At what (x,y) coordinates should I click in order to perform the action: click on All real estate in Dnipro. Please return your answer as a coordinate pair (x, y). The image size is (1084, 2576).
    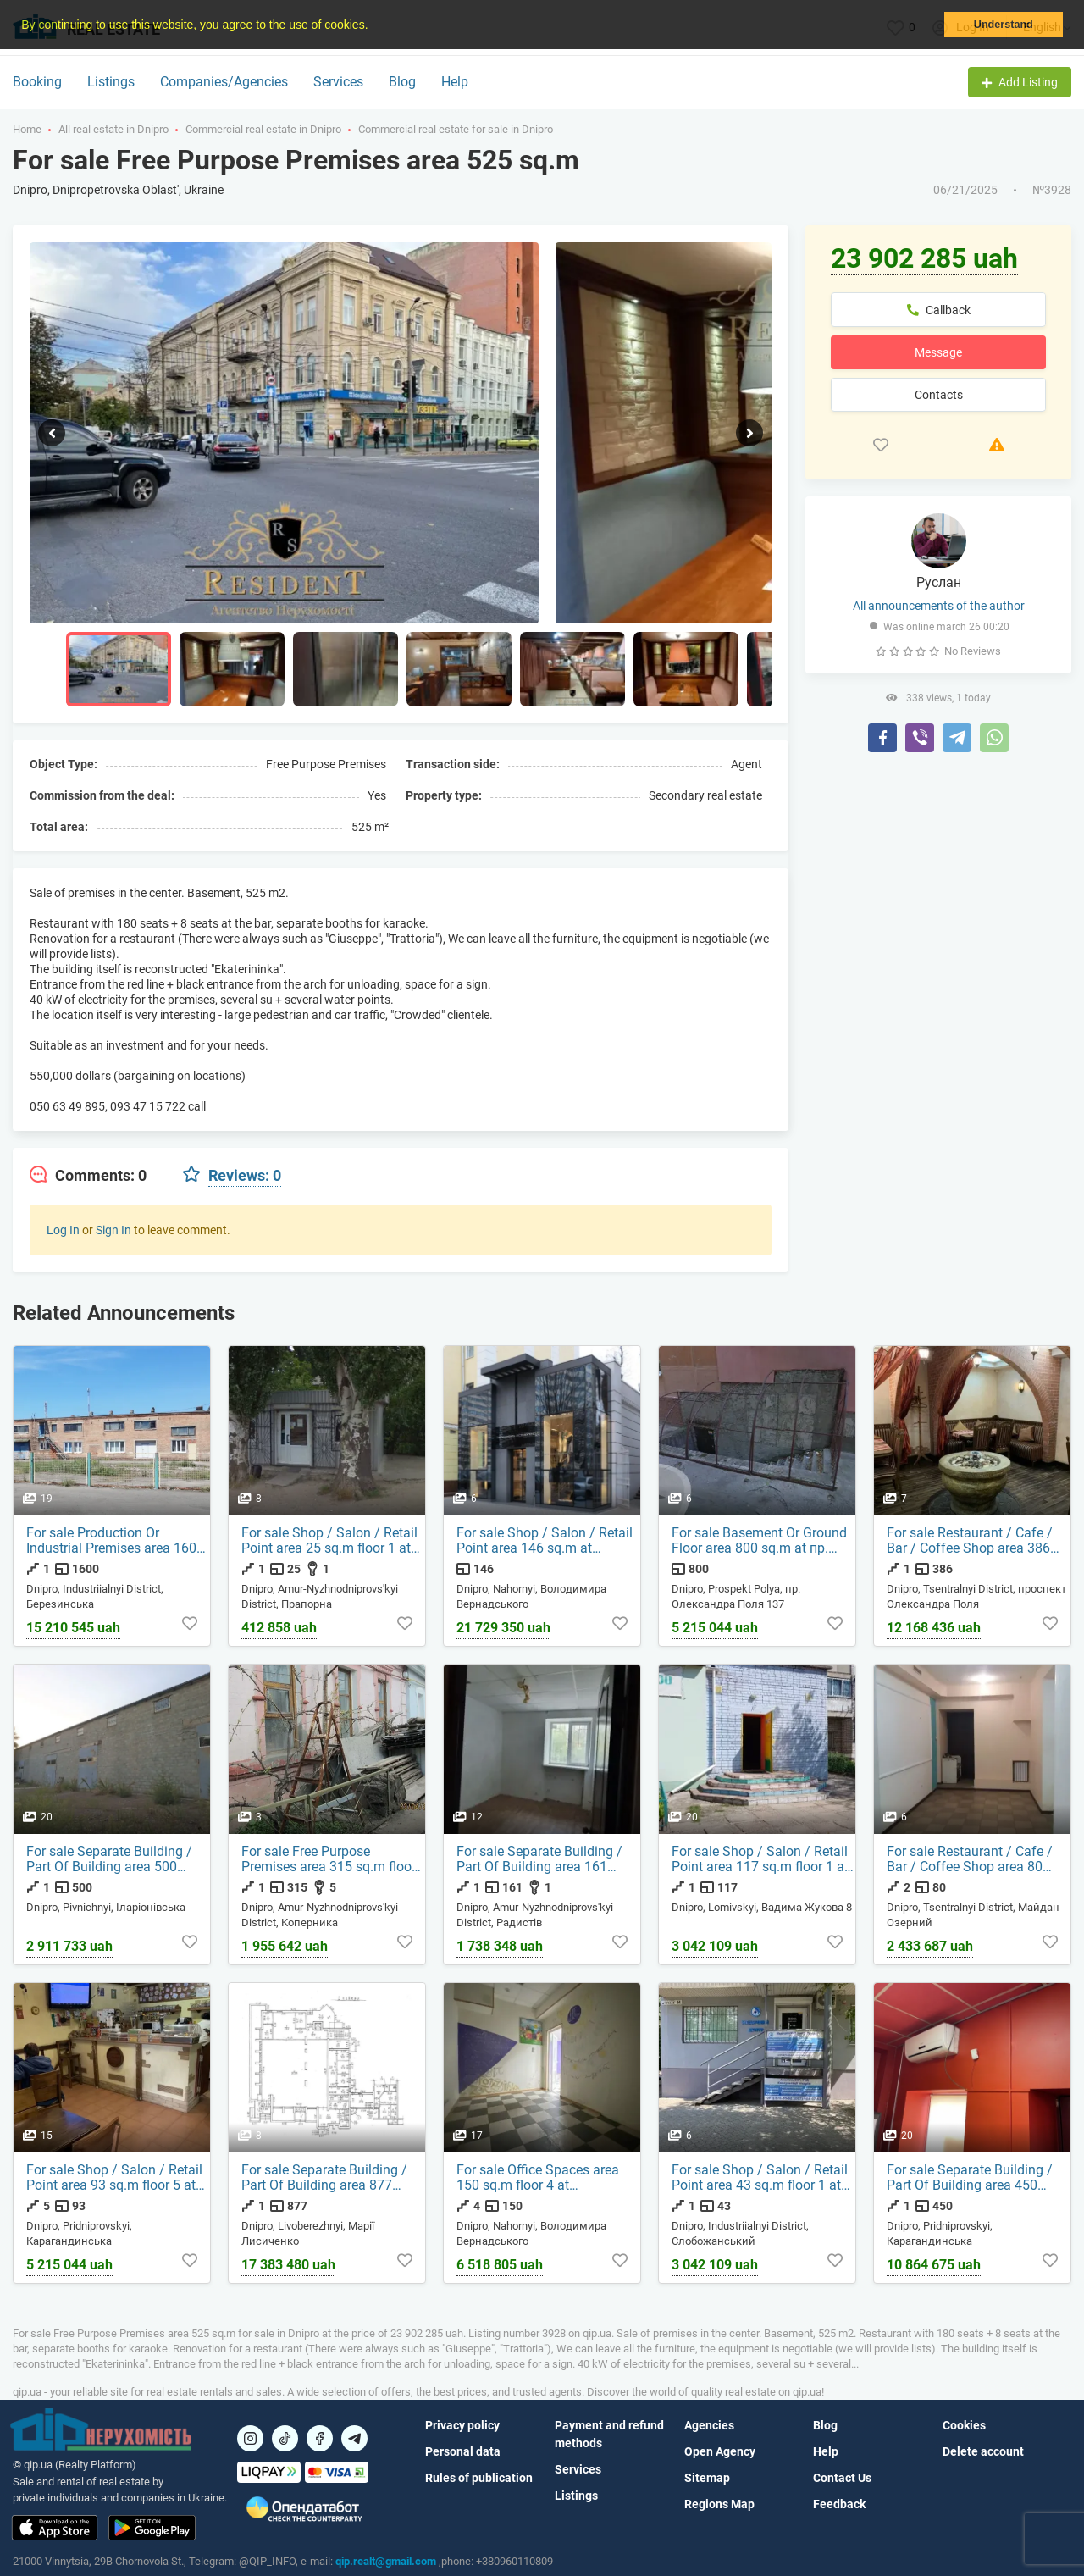
    Looking at the image, I should click on (113, 129).